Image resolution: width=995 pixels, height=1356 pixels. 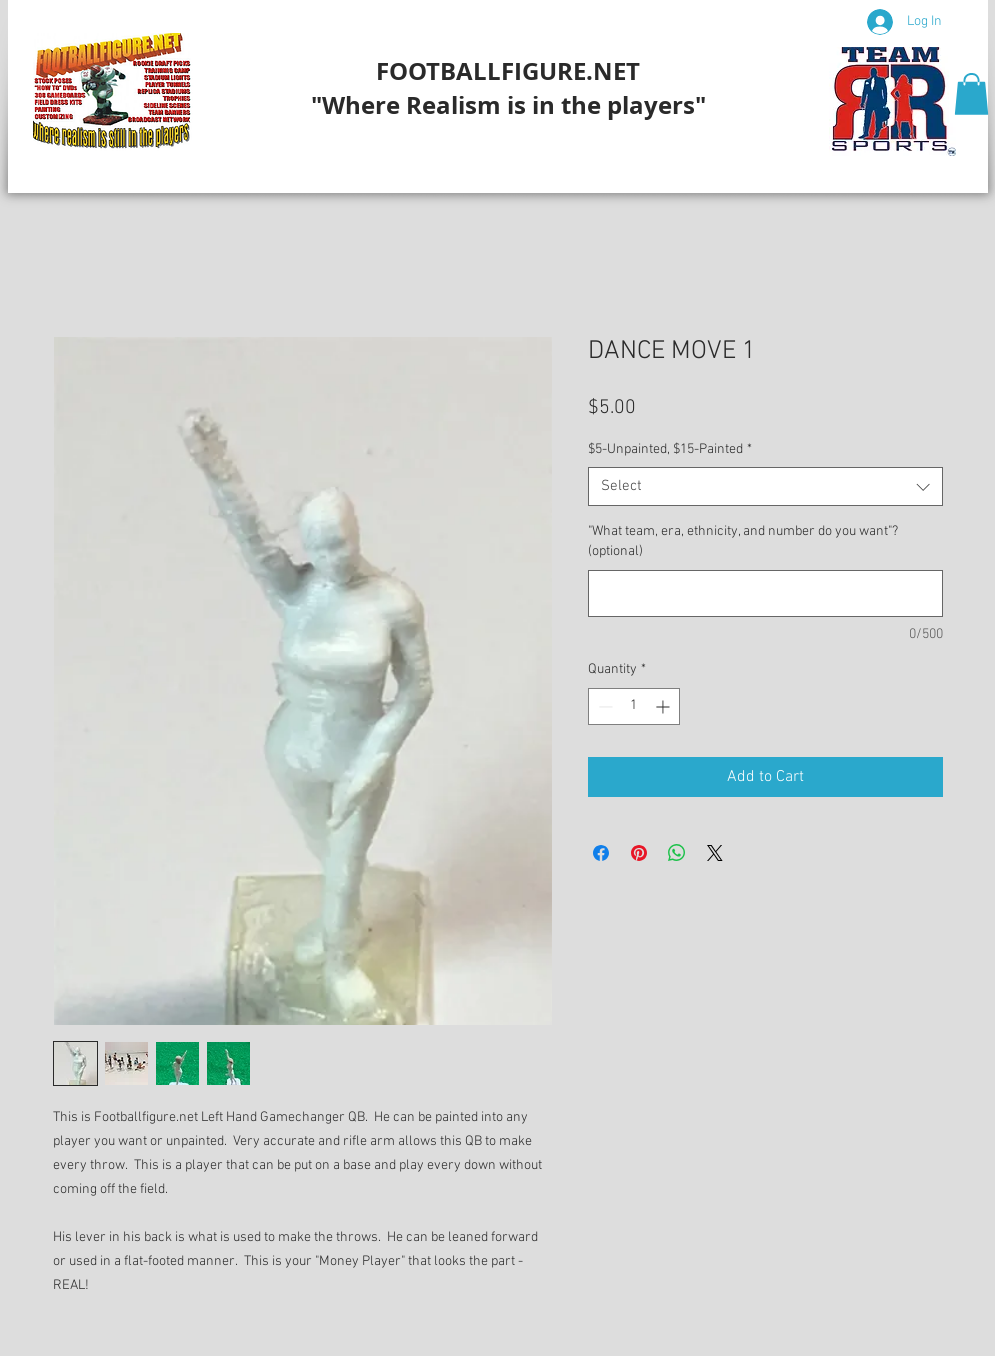 What do you see at coordinates (639, 853) in the screenshot?
I see `[Pin on Pinterest]` at bounding box center [639, 853].